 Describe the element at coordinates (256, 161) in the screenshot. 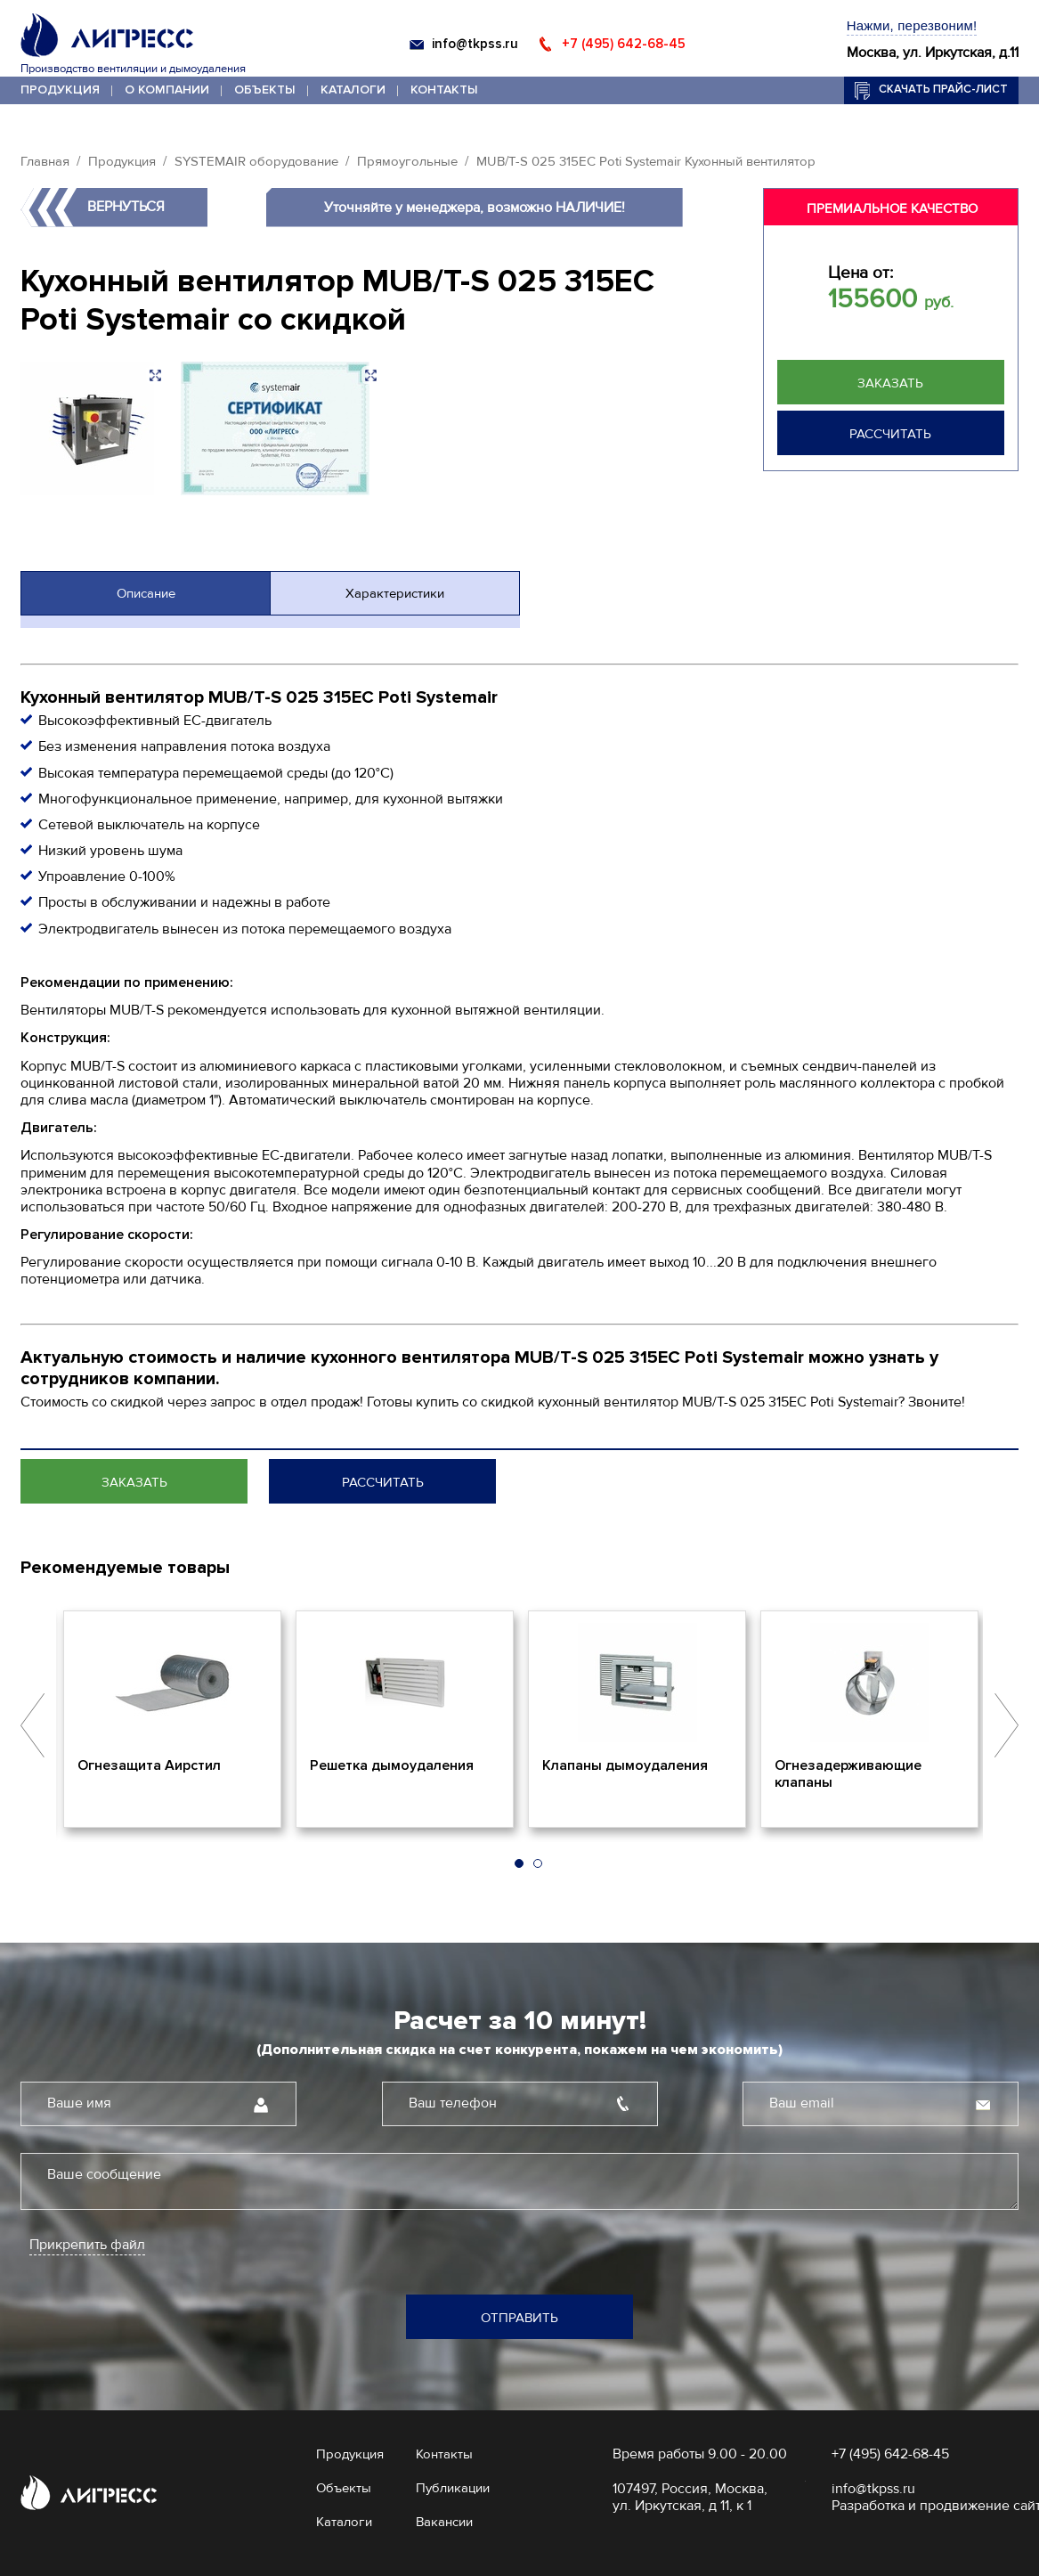

I see `SYSTEMAIR оборудование` at that location.